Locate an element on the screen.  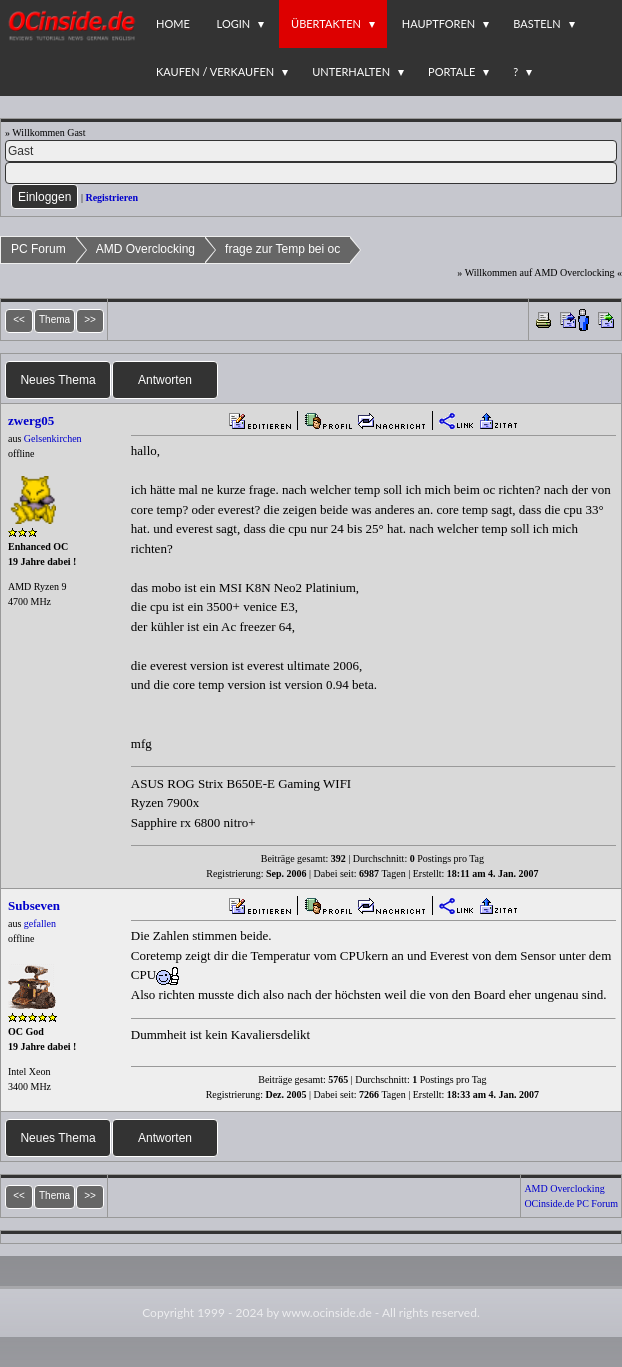
Übertakten is located at coordinates (326, 23).